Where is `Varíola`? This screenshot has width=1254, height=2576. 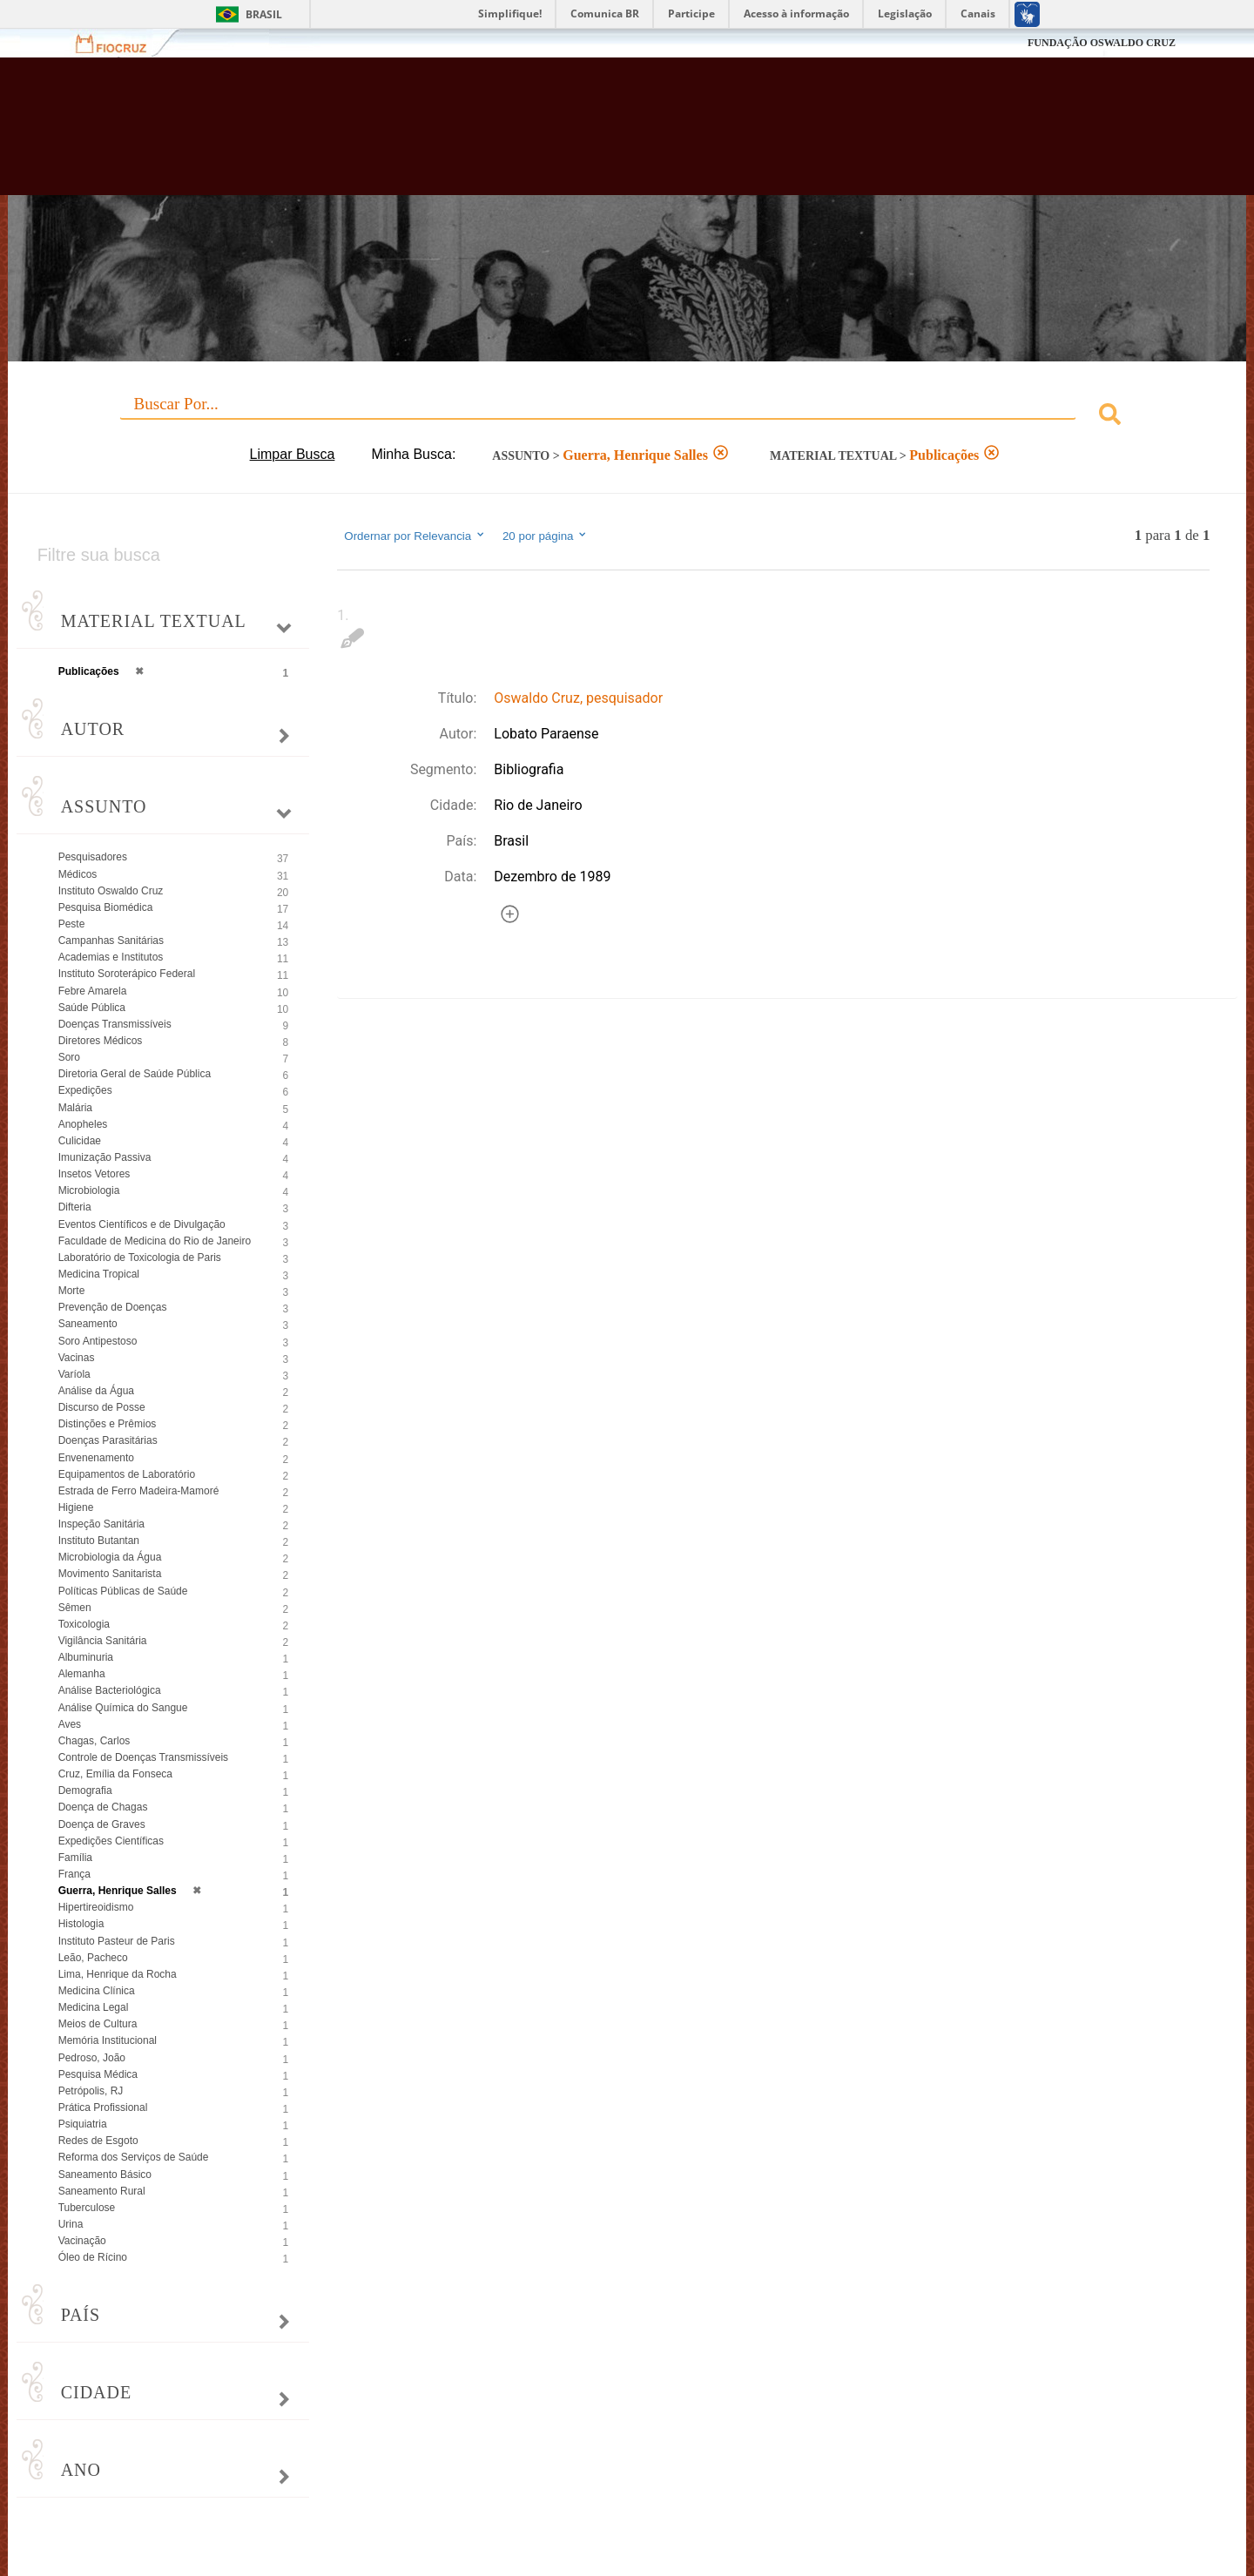
Varíola is located at coordinates (74, 1374).